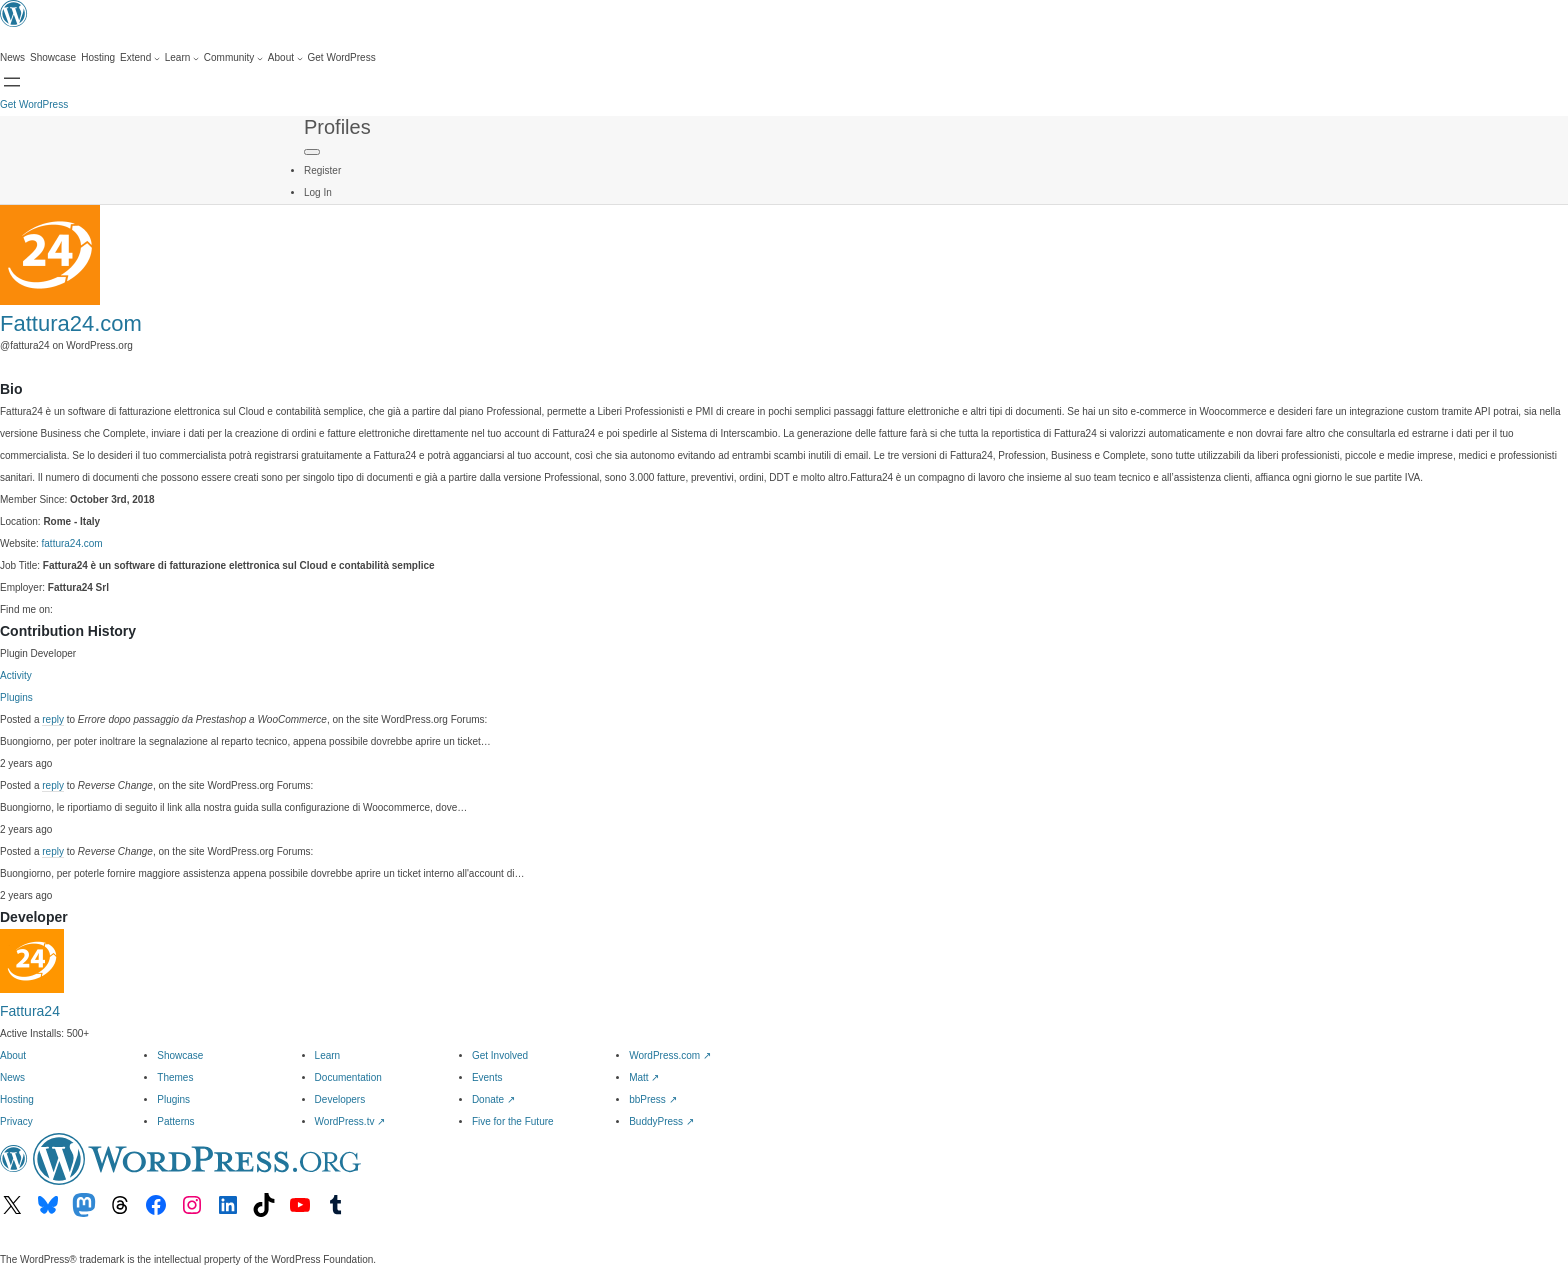 The width and height of the screenshot is (1568, 1271). Describe the element at coordinates (16, 675) in the screenshot. I see `Activity` at that location.